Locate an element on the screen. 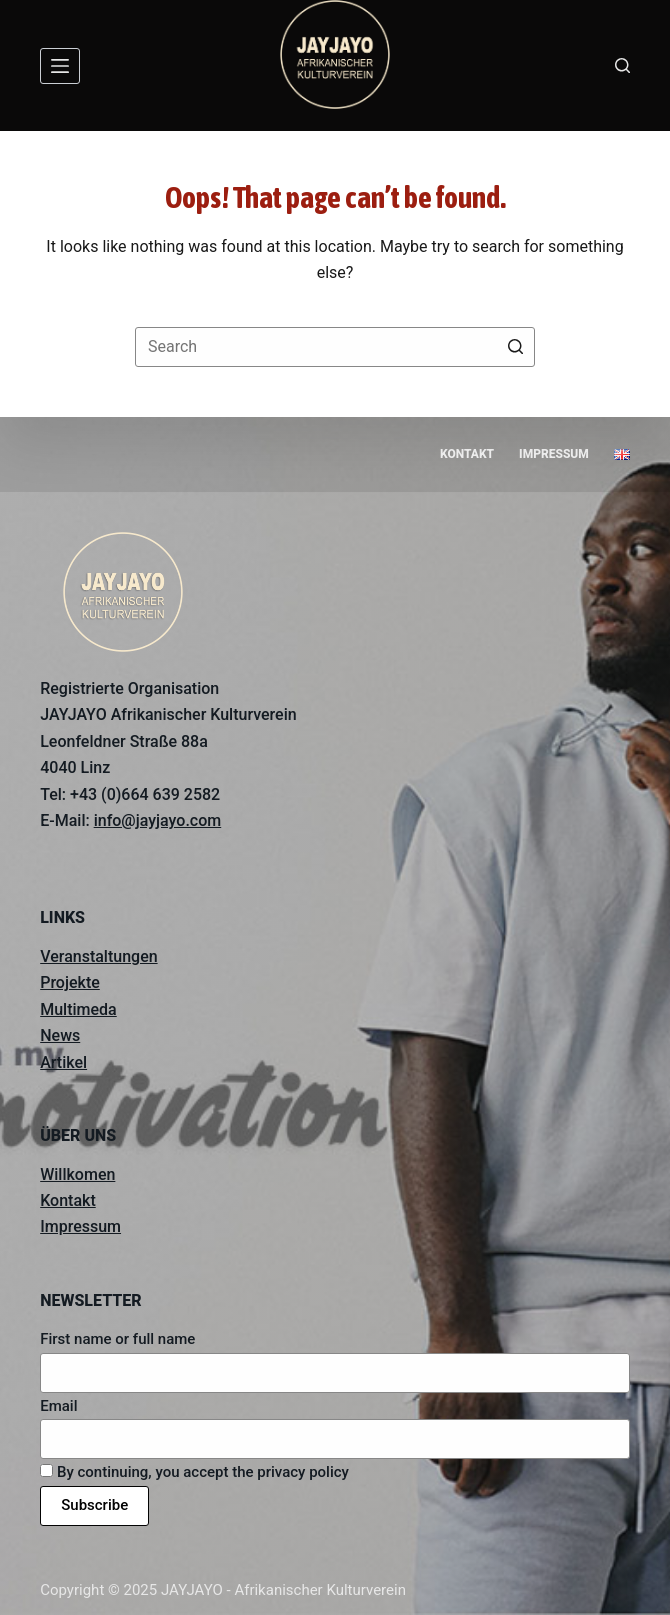 The height and width of the screenshot is (1615, 670). Impressum [menuitem] is located at coordinates (554, 454).